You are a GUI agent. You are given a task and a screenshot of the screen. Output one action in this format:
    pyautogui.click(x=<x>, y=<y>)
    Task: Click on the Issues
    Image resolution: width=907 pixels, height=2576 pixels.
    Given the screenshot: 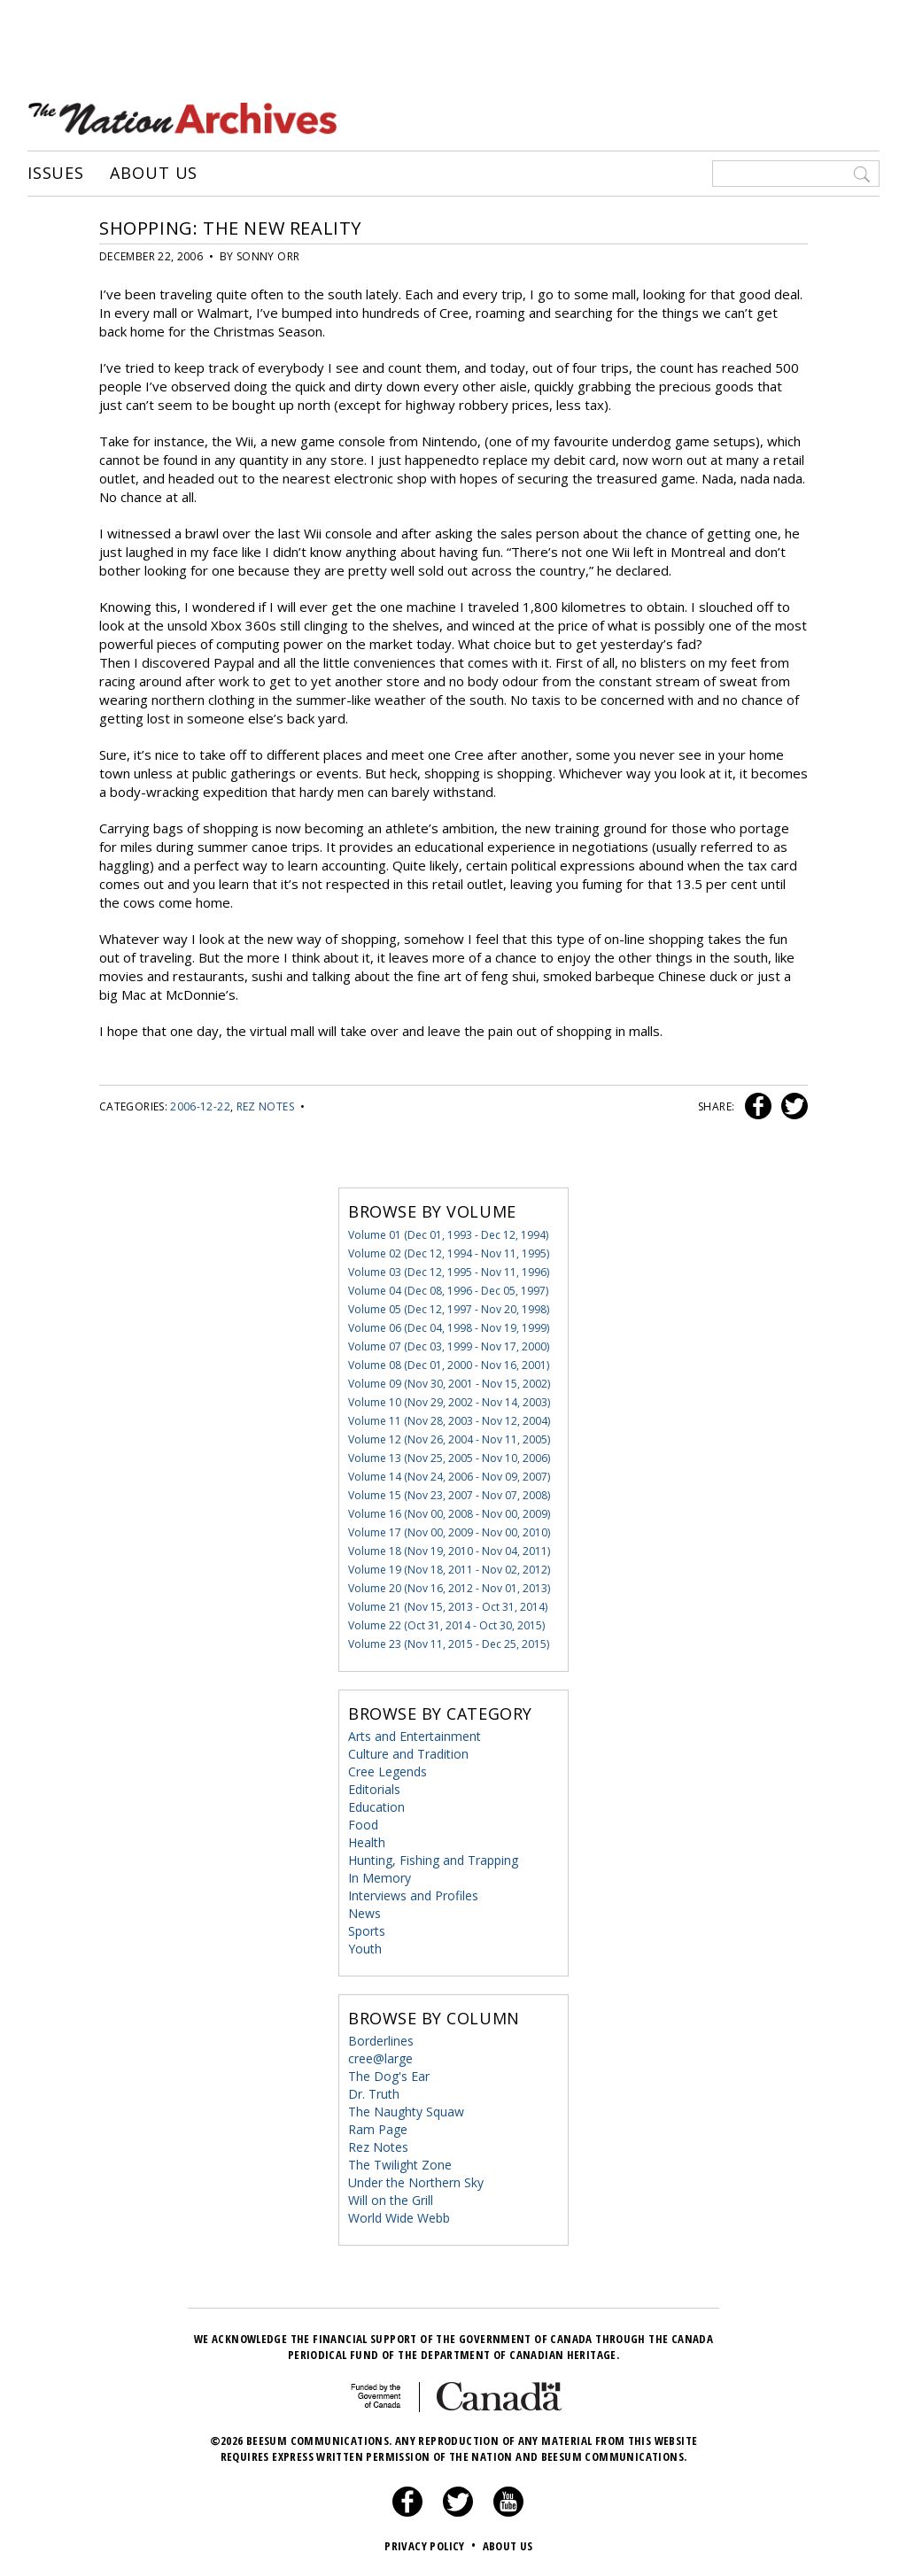 What is the action you would take?
    pyautogui.click(x=55, y=173)
    